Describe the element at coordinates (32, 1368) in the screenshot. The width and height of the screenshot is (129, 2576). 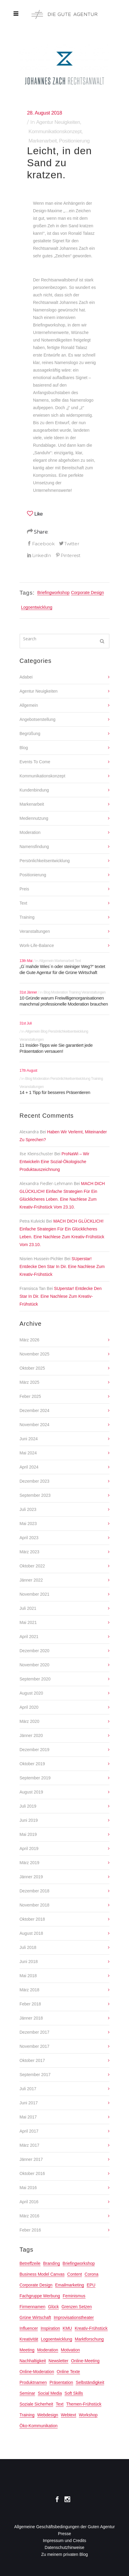
I see `Oktober 2025` at that location.